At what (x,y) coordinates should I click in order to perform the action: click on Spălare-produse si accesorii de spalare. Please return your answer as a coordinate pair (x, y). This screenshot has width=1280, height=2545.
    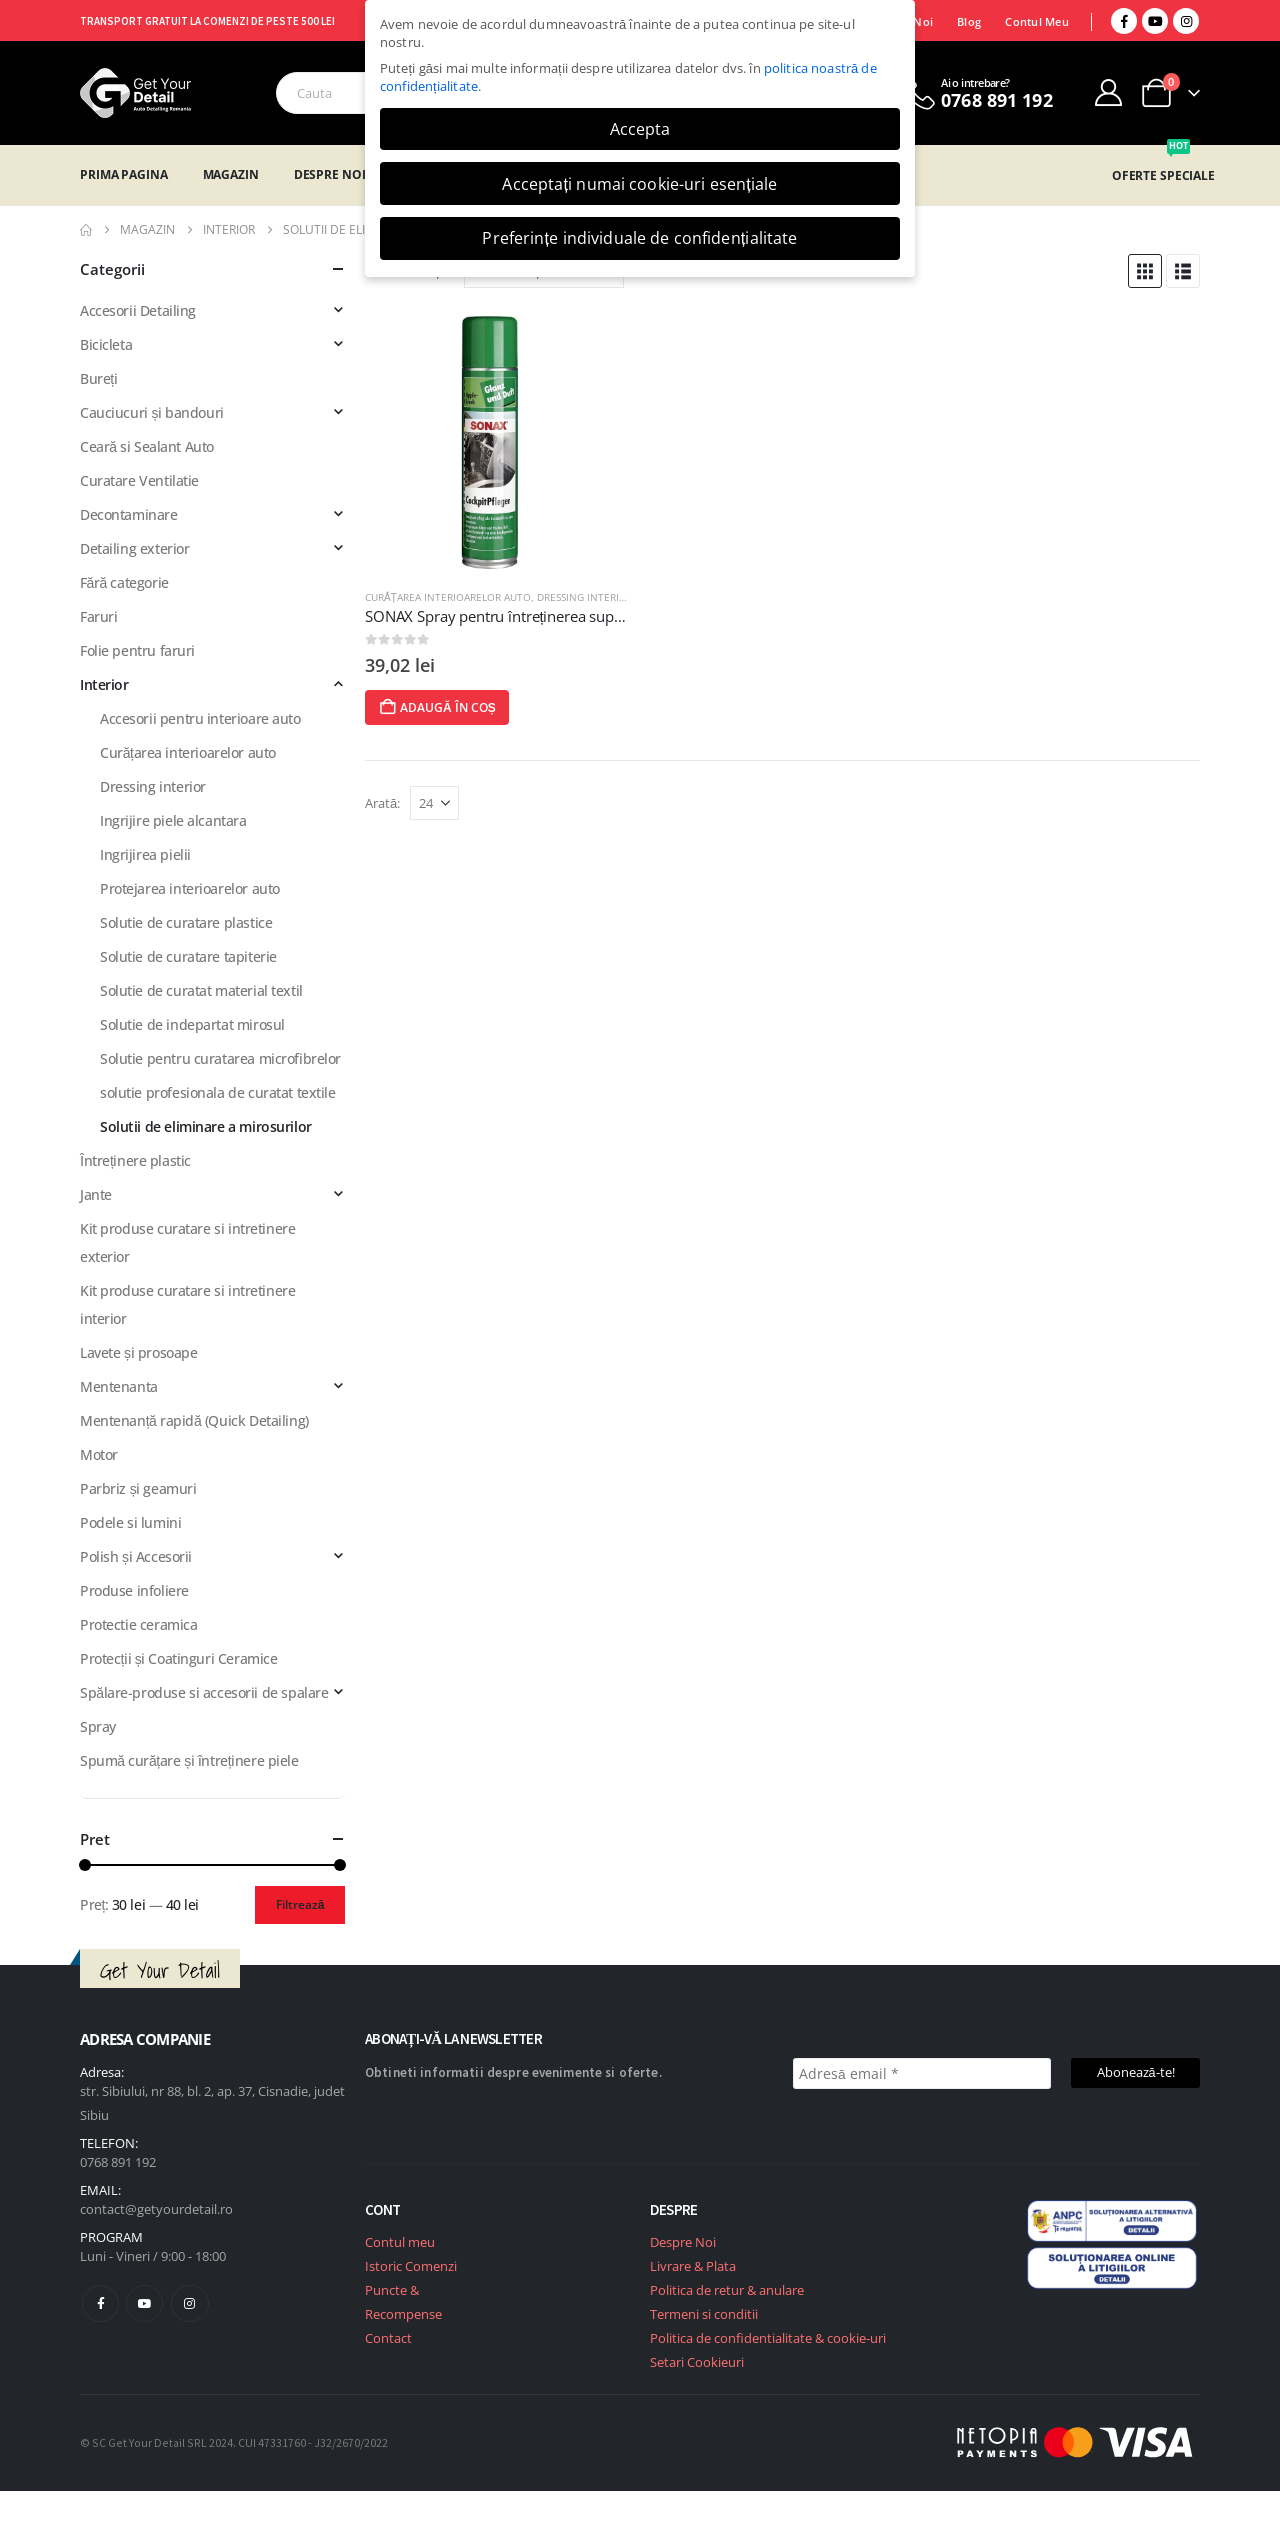
    Looking at the image, I should click on (204, 1692).